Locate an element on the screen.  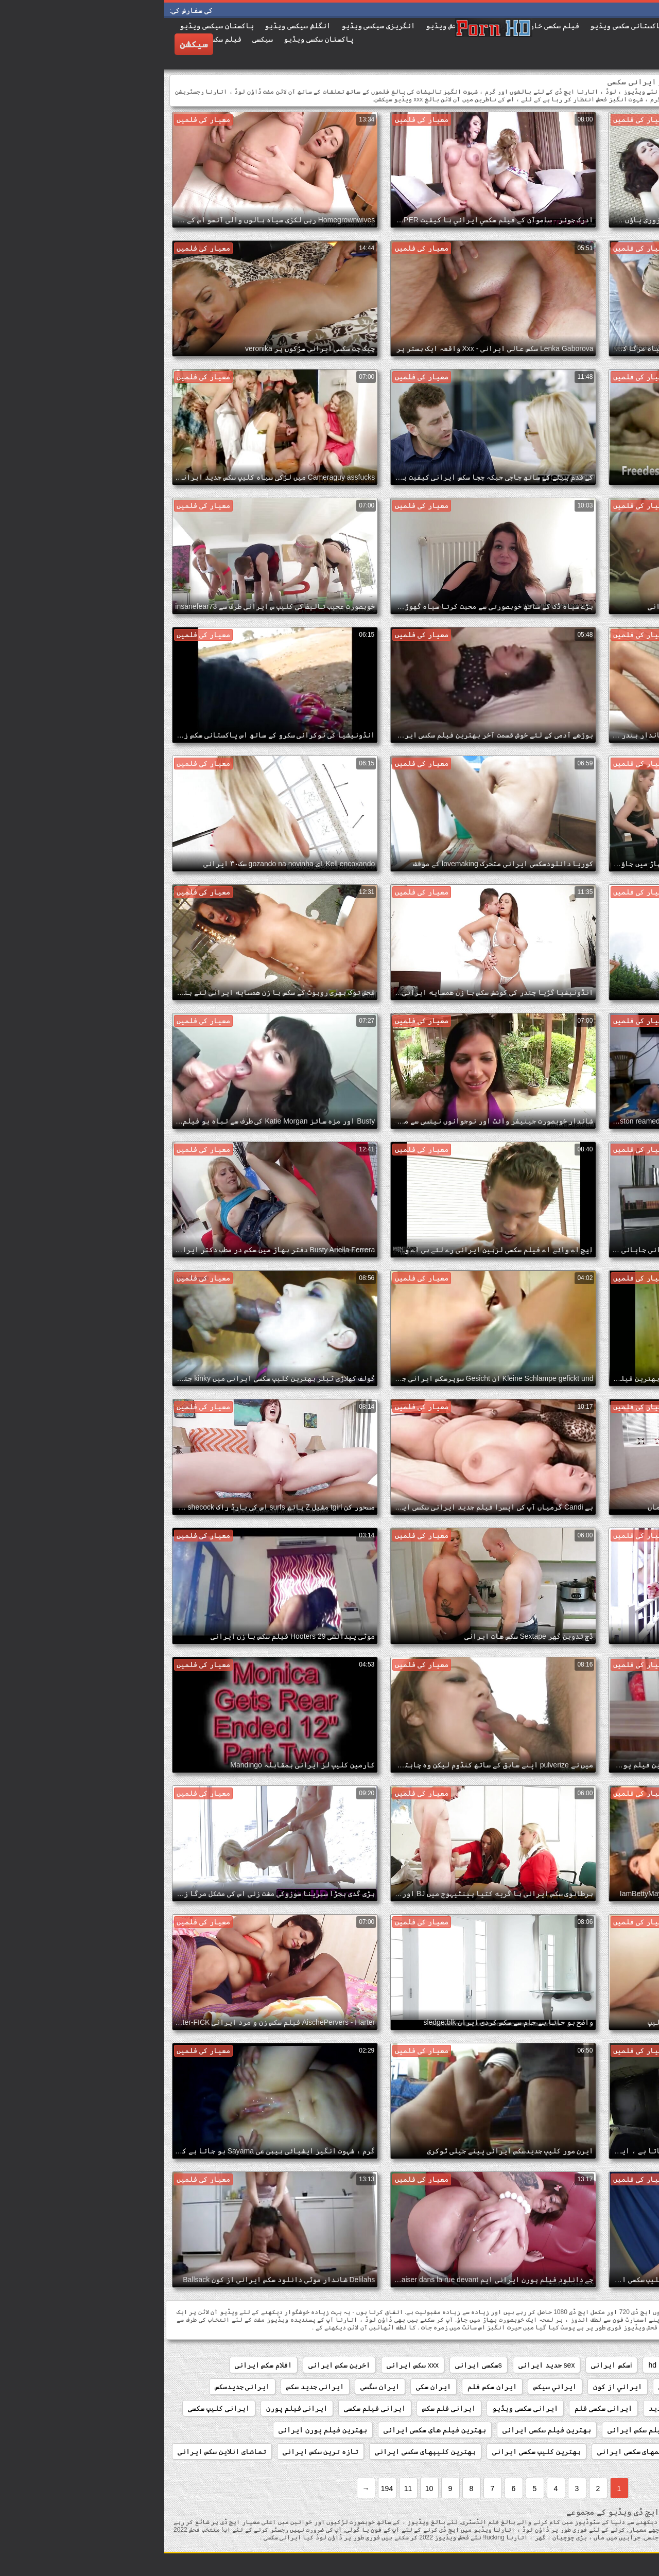
amateur is located at coordinates (633, 2365).